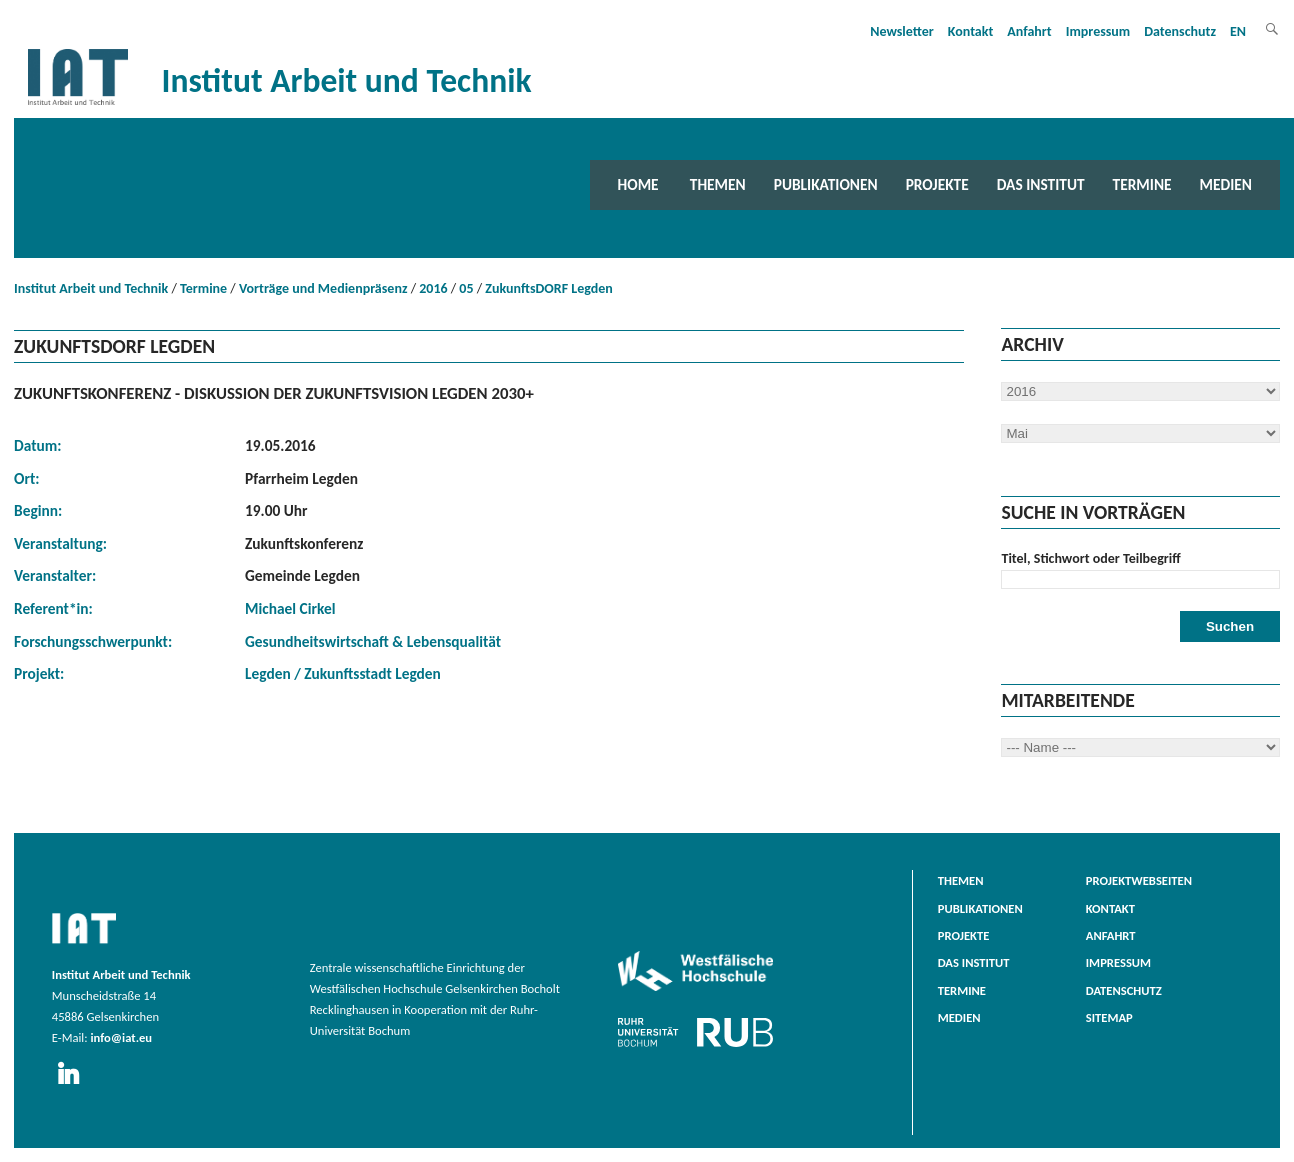 The image size is (1294, 1162). I want to click on Titel, Stichwort oder Teilbegriff, so click(1090, 558).